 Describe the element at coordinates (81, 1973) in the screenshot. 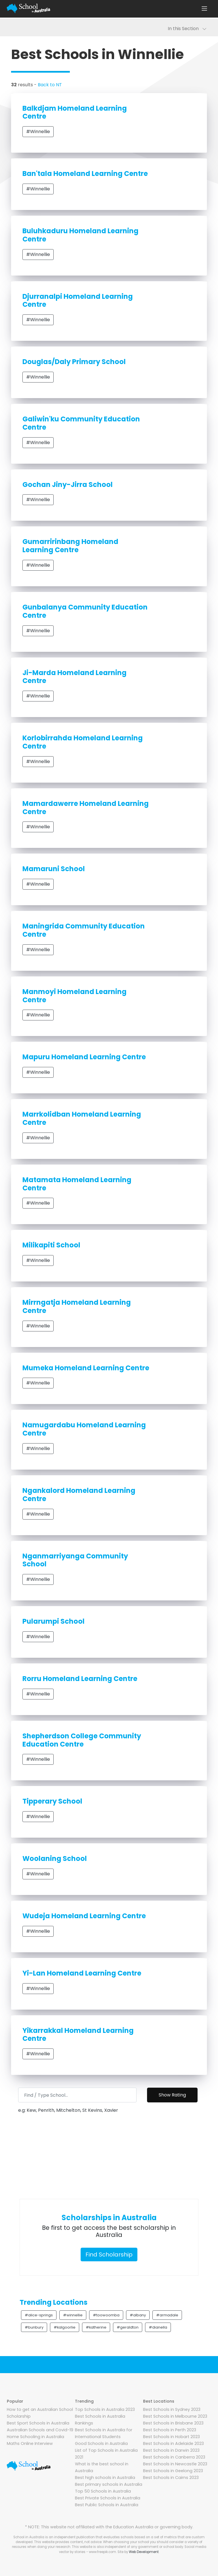

I see `Yi-Lan Homeland Learning Centre` at that location.